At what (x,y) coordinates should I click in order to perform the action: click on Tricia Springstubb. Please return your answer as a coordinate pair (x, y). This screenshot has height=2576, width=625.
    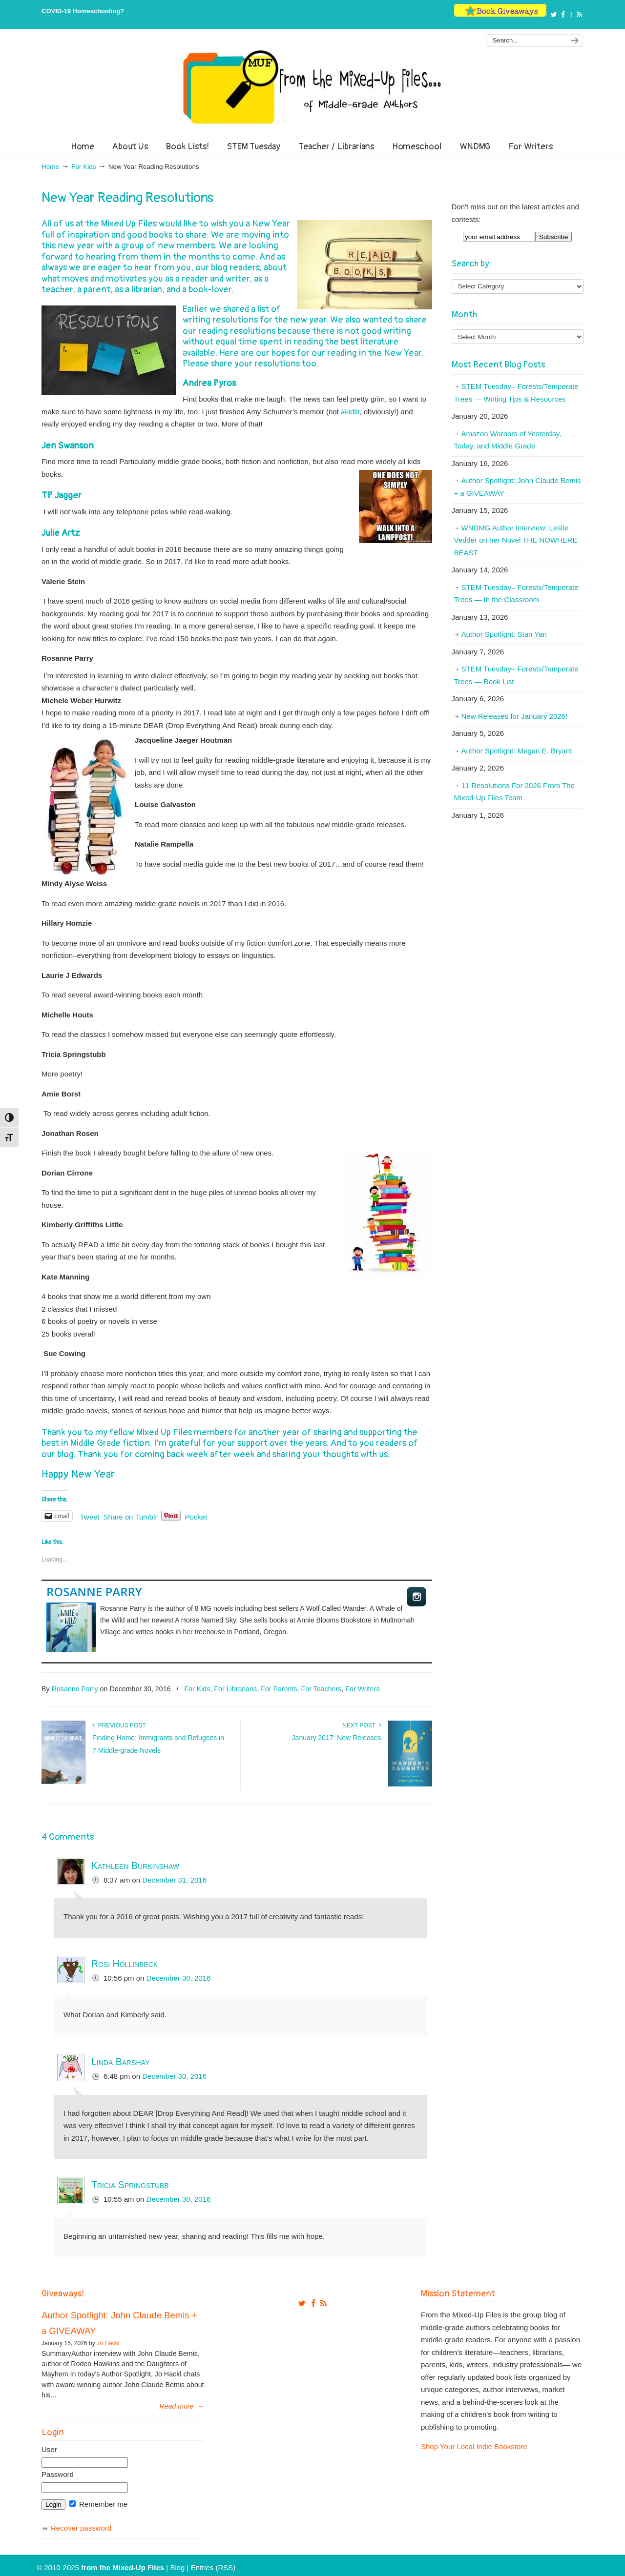
    Looking at the image, I should click on (130, 2184).